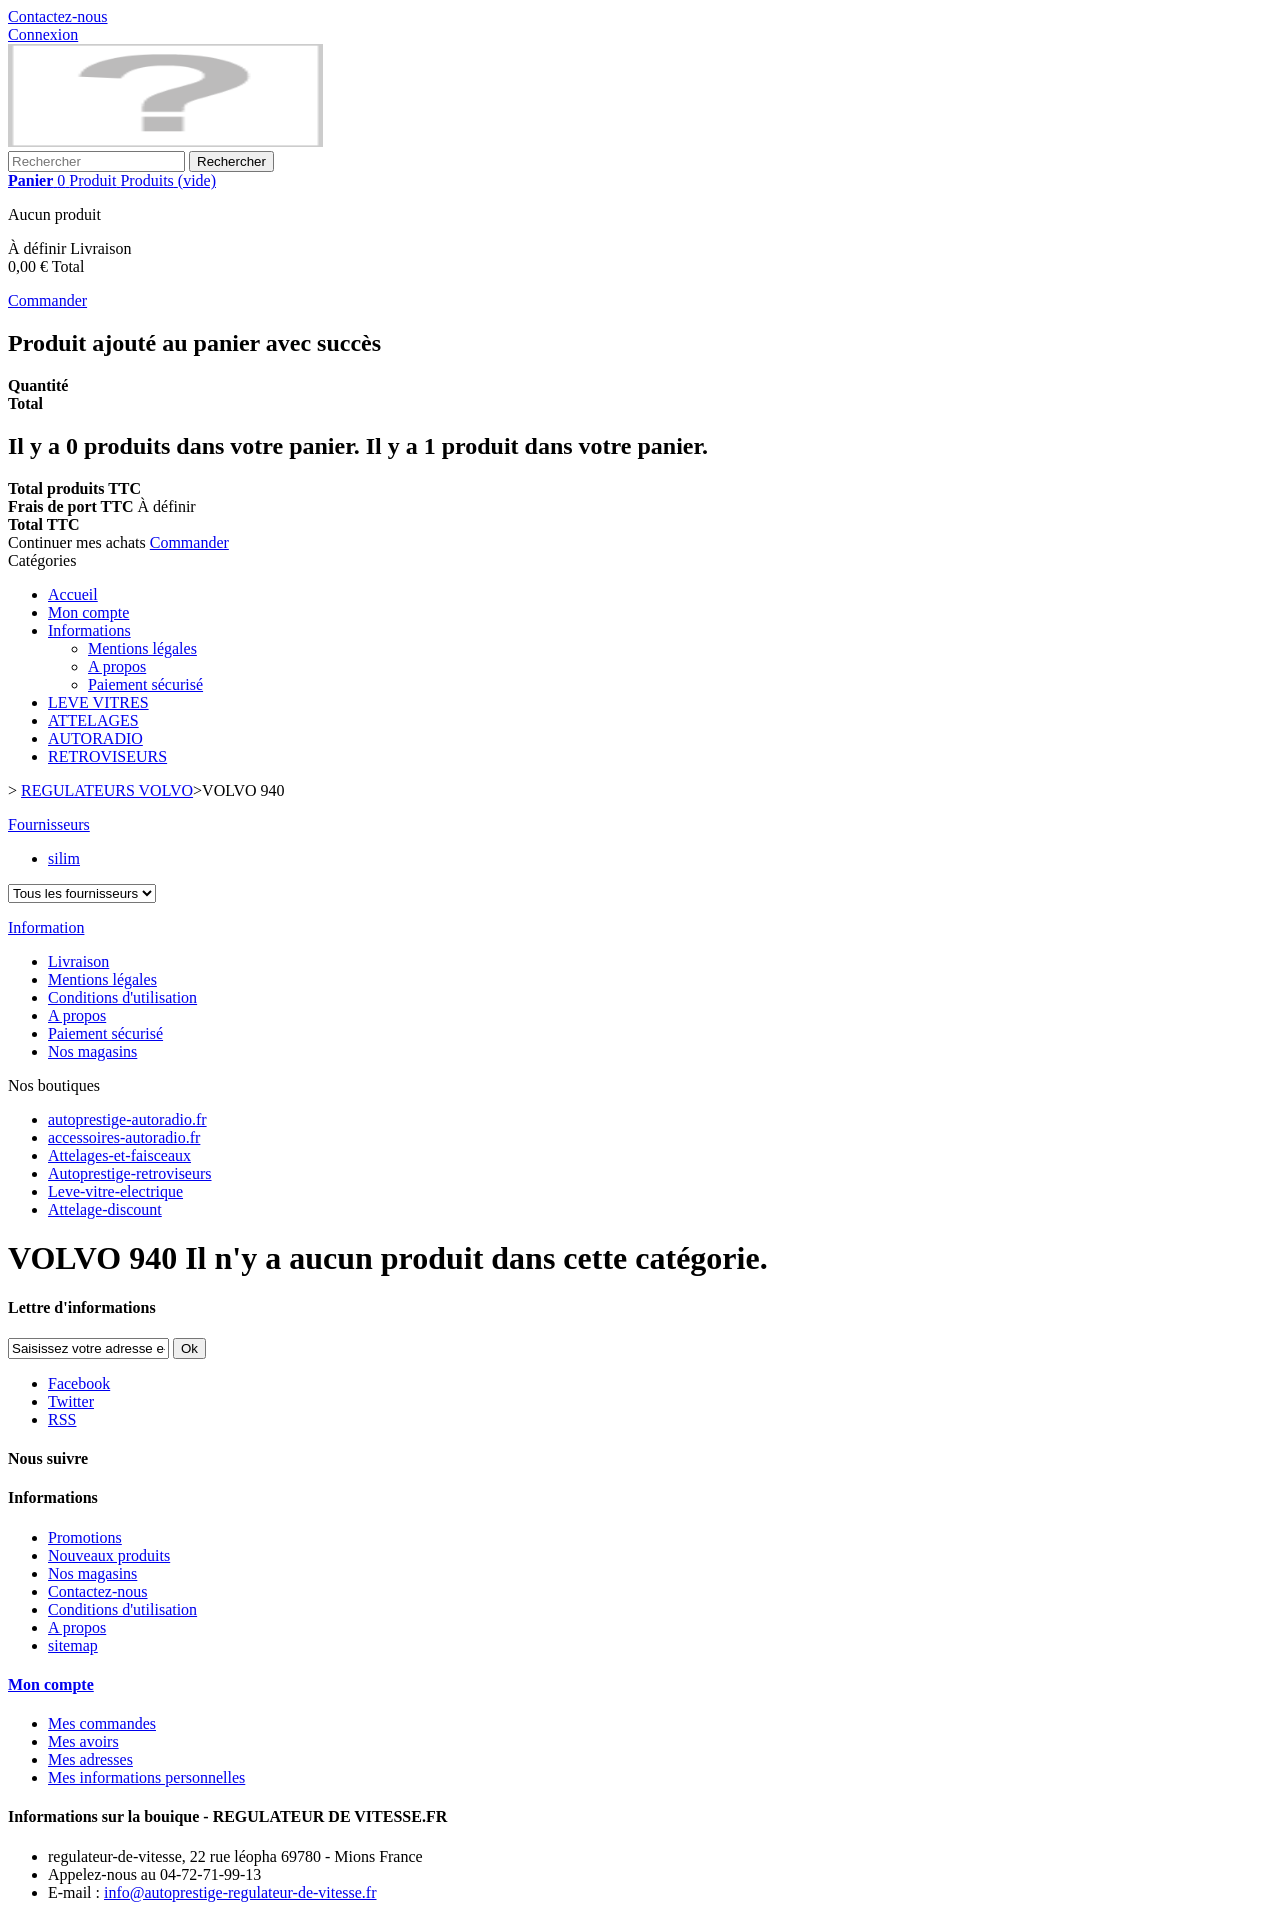  I want to click on Accueil, so click(73, 594).